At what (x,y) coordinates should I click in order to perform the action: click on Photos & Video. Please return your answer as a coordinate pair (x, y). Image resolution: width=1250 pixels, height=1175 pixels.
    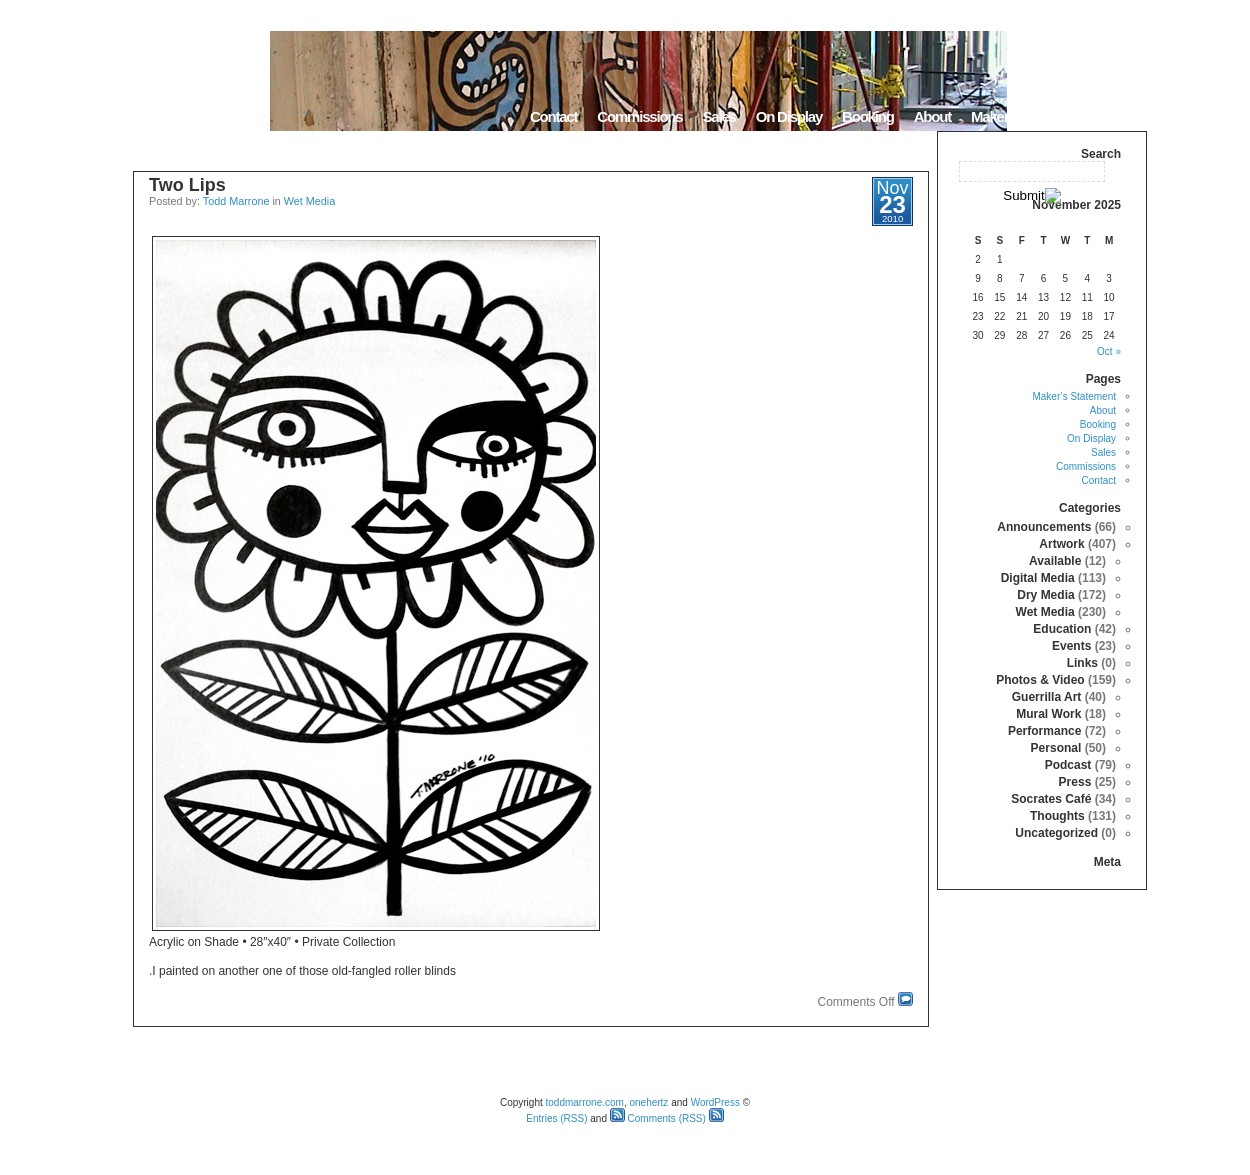
    Looking at the image, I should click on (1040, 680).